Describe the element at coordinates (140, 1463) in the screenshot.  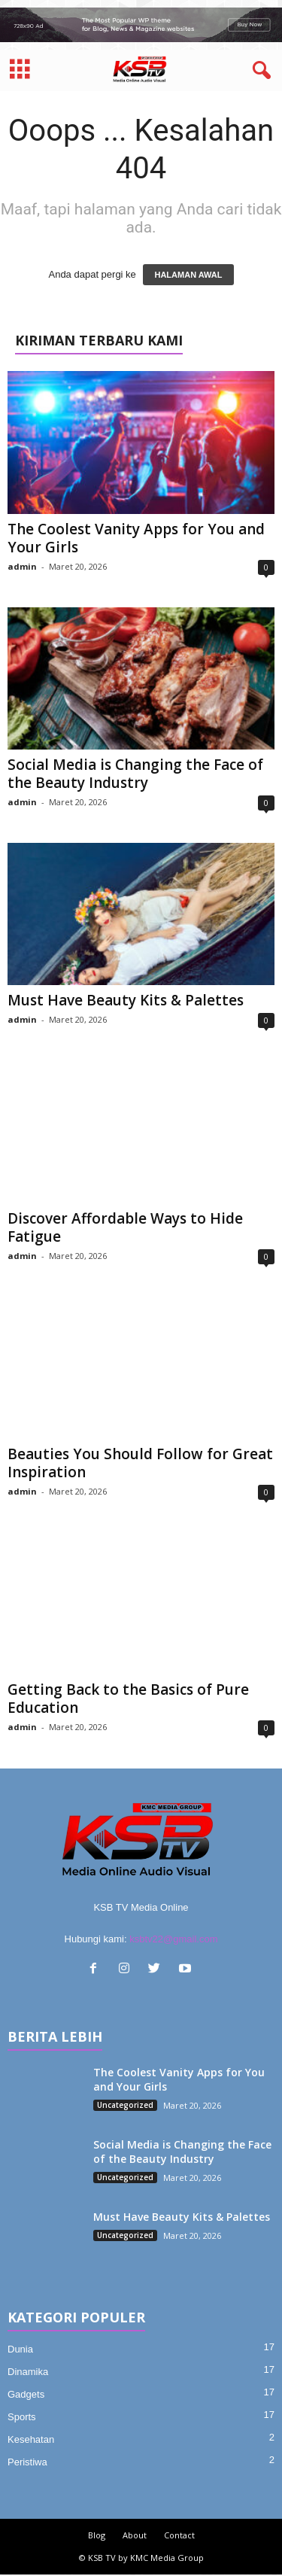
I see `Beauties You Should Follow for Great Inspiration` at that location.